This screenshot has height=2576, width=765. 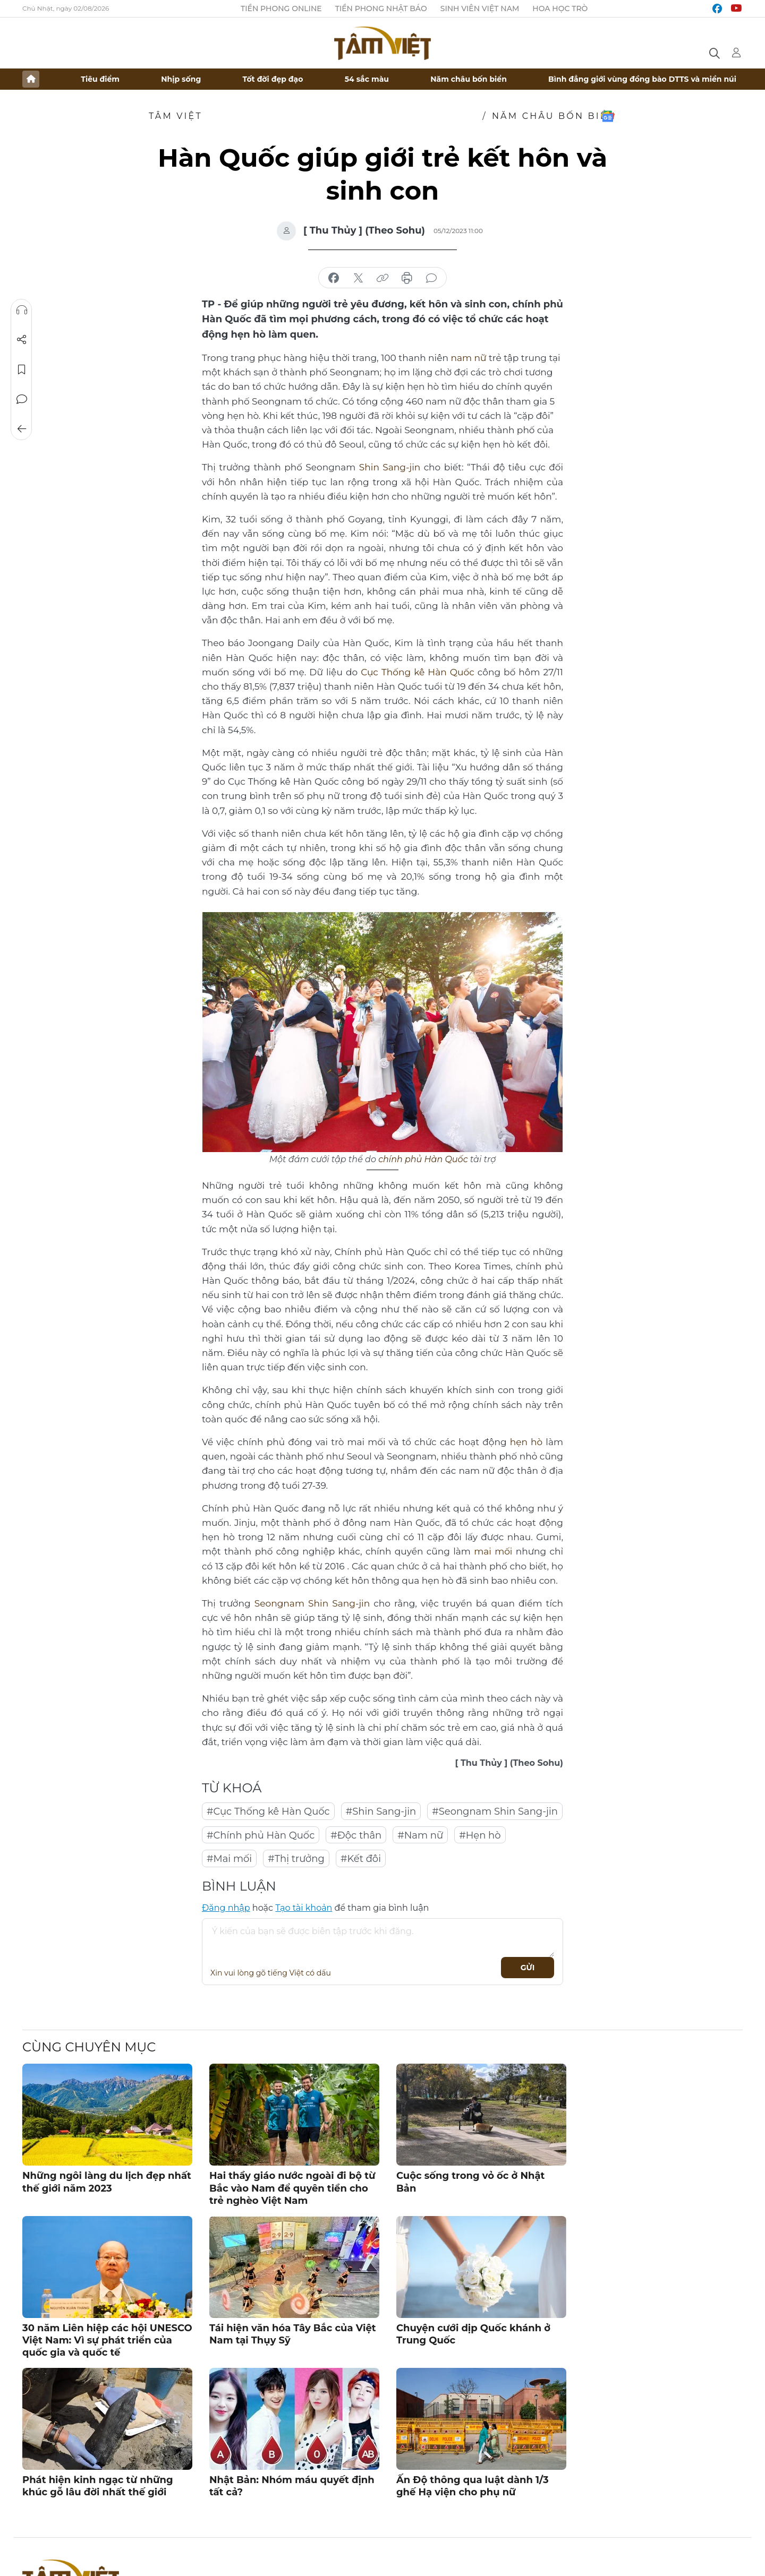 What do you see at coordinates (472, 2485) in the screenshot?
I see `Ấn Độ thông qua luật dành 1/3 ghế Hạ viện cho phụ nữ` at bounding box center [472, 2485].